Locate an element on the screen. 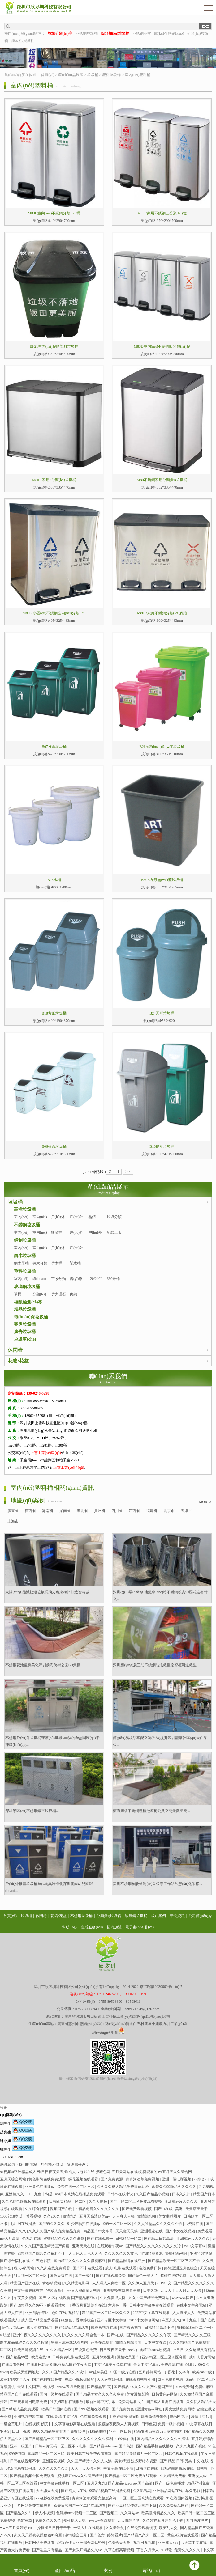 This screenshot has height=2576, width=216. 国产不卡在线观看 is located at coordinates (88, 2268).